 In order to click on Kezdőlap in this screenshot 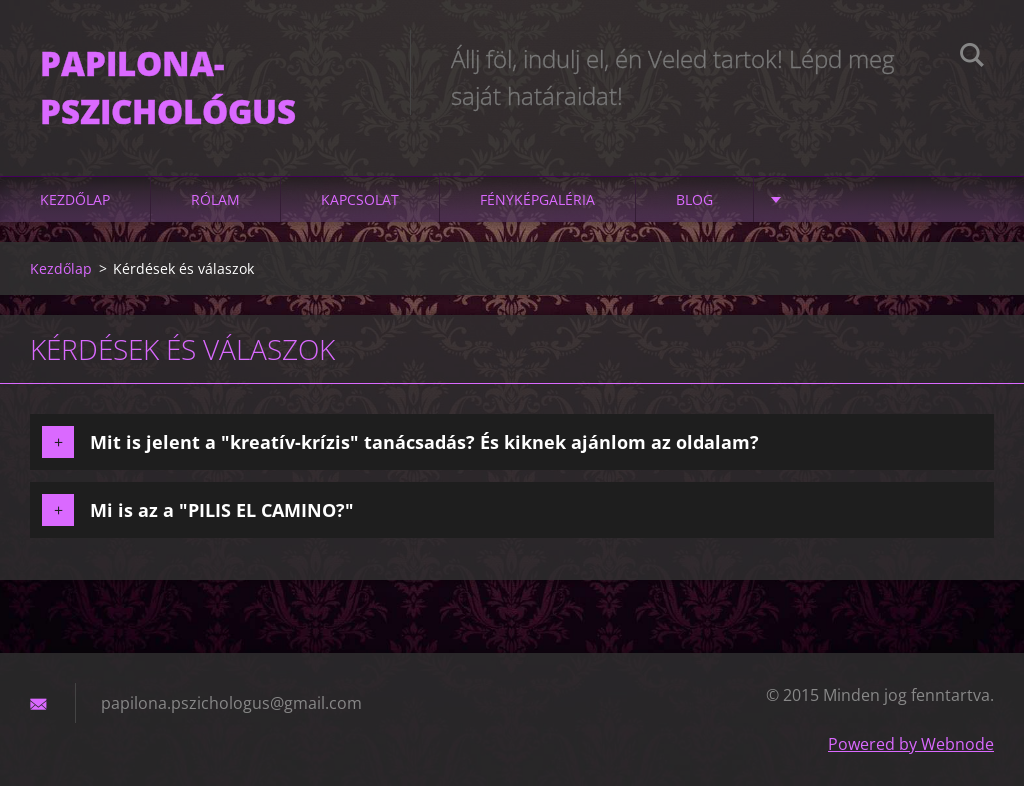, I will do `click(75, 199)`.